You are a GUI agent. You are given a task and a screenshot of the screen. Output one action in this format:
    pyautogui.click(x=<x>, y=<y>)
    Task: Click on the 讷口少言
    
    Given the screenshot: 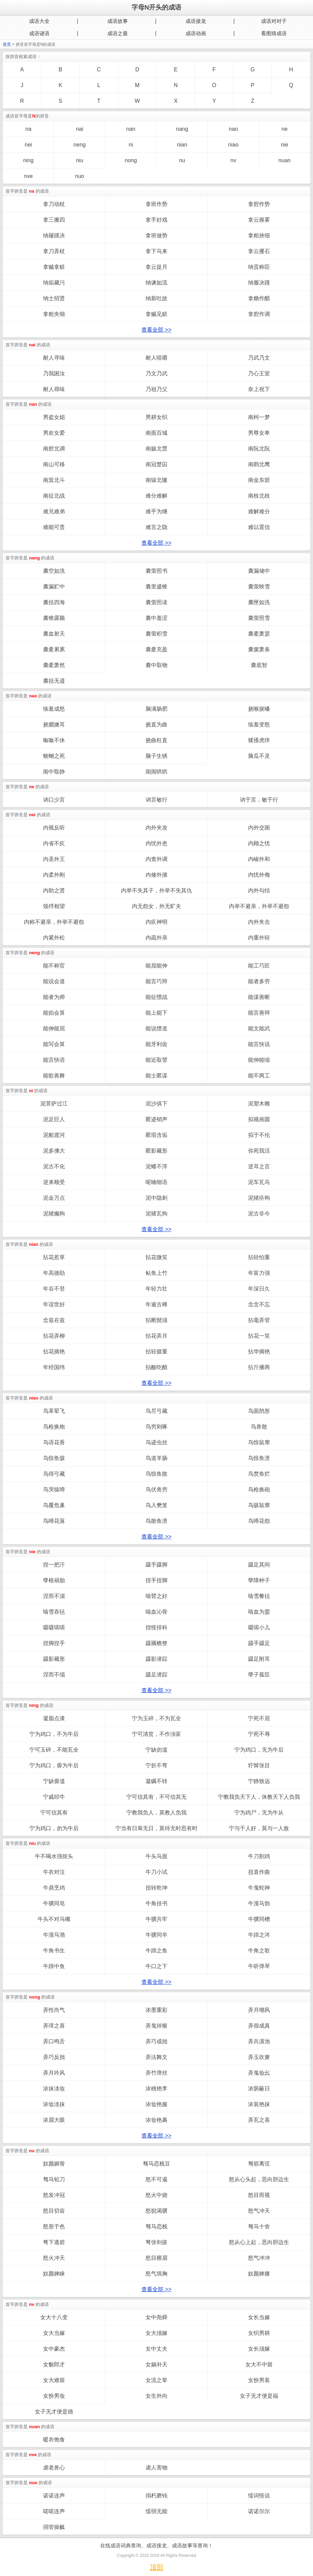 What is the action you would take?
    pyautogui.click(x=54, y=800)
    